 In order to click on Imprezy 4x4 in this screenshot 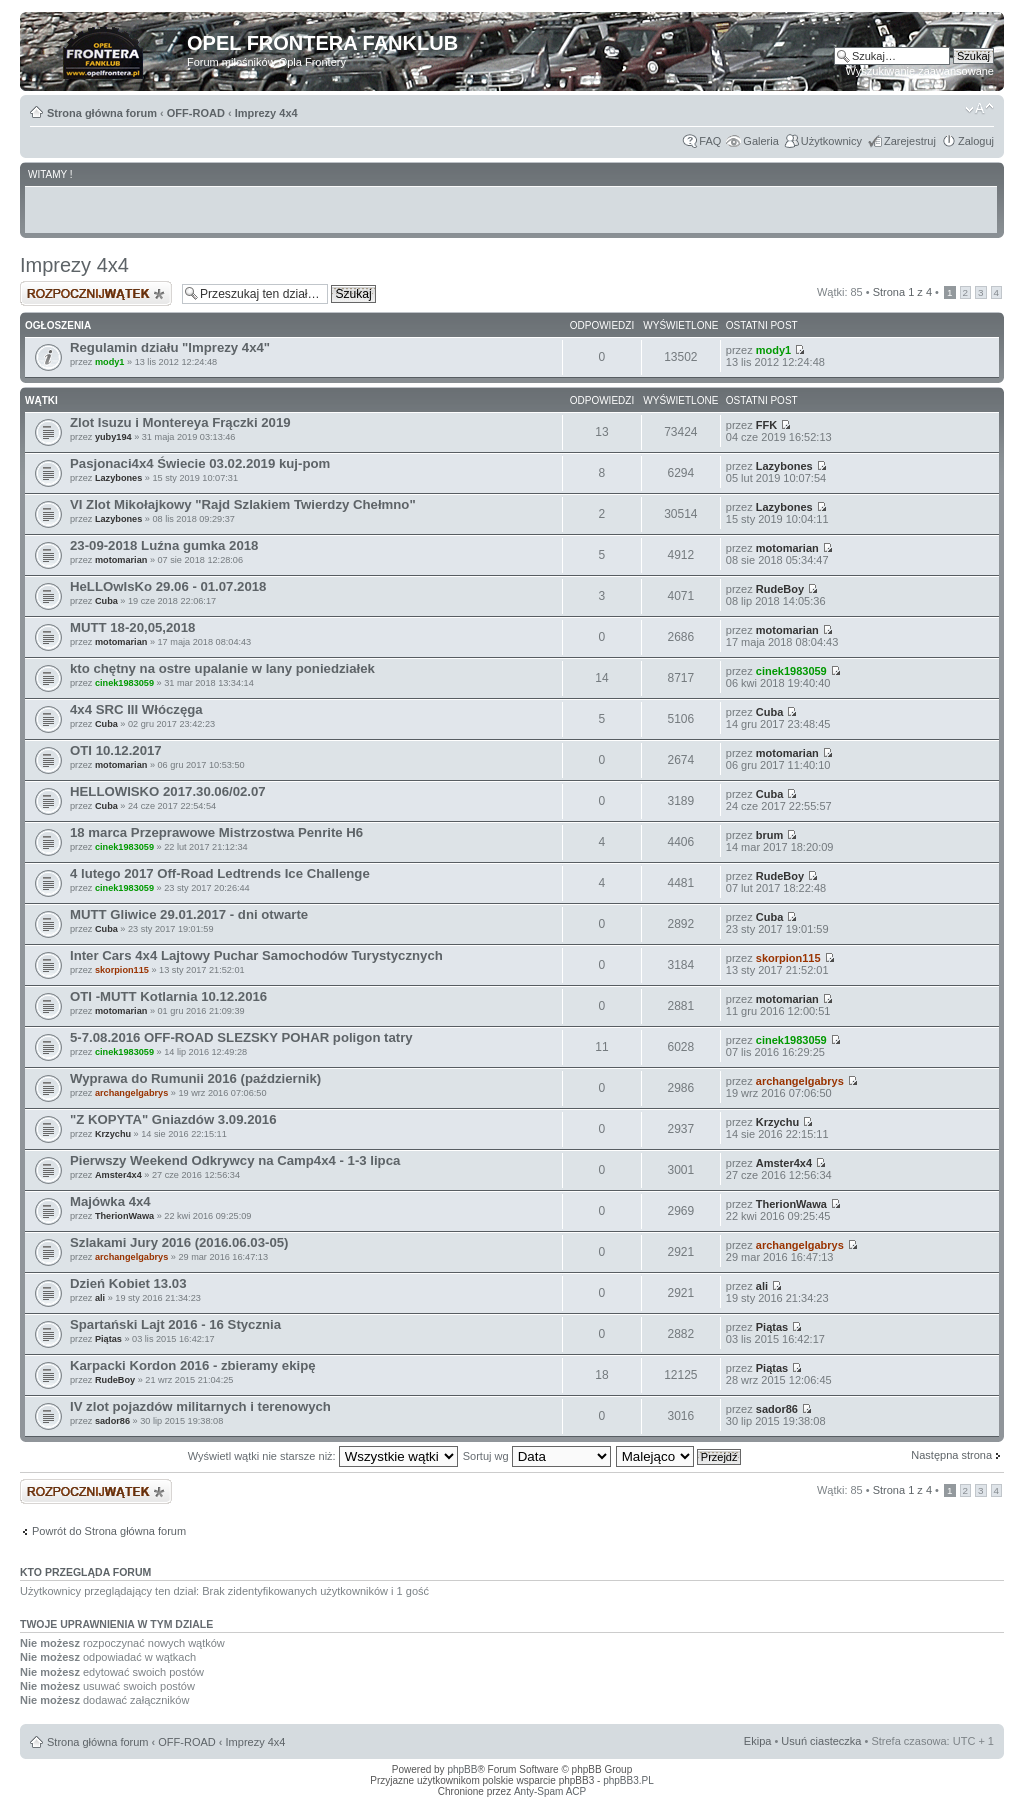, I will do `click(266, 113)`.